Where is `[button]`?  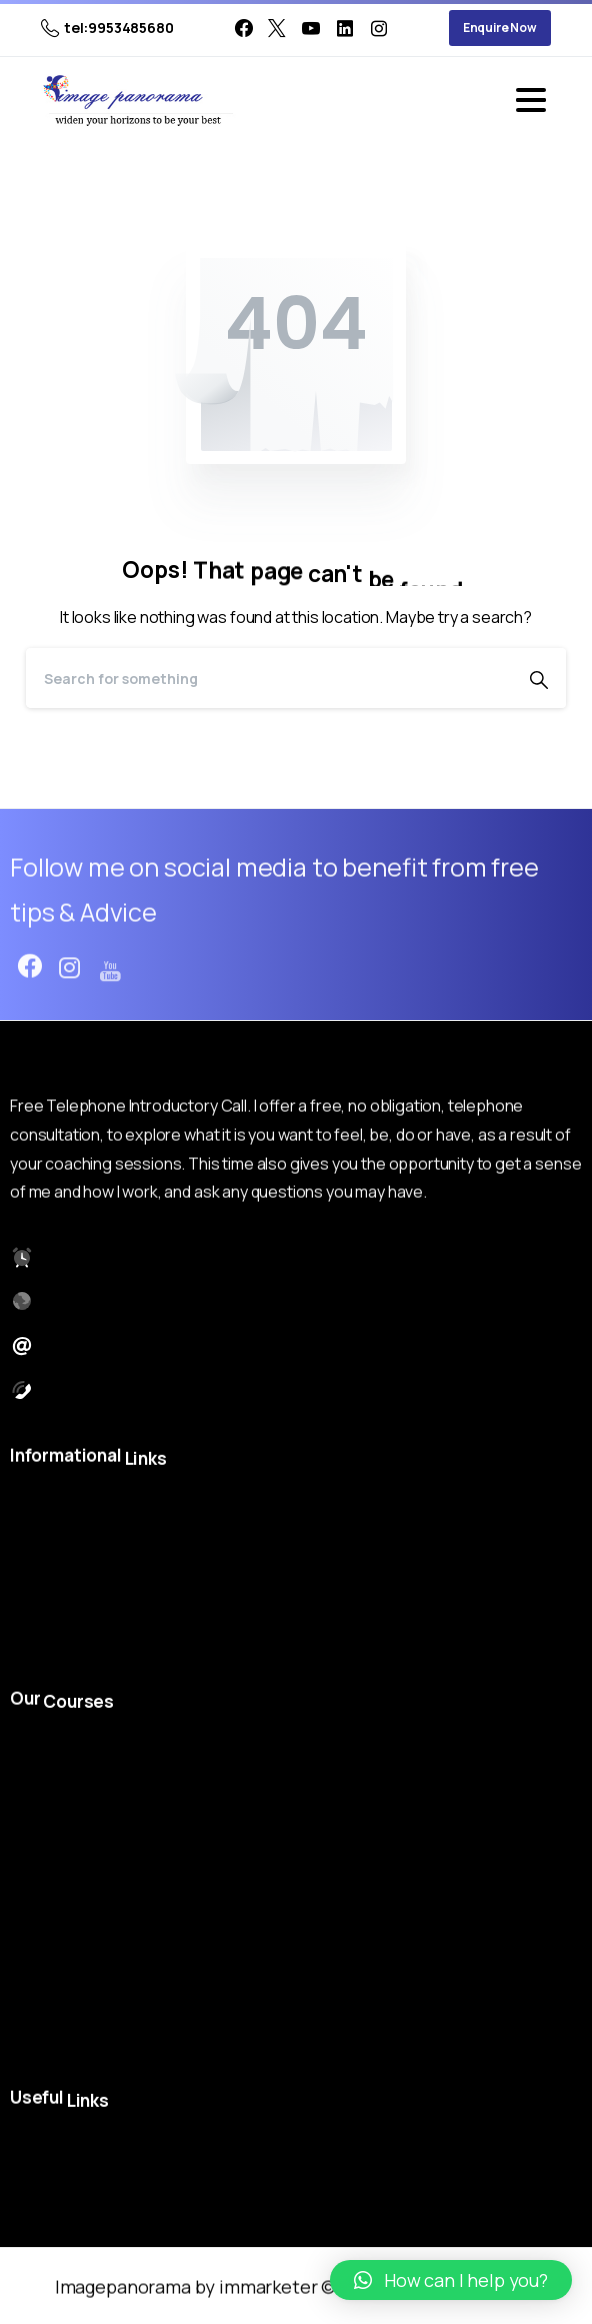 [button] is located at coordinates (451, 2280).